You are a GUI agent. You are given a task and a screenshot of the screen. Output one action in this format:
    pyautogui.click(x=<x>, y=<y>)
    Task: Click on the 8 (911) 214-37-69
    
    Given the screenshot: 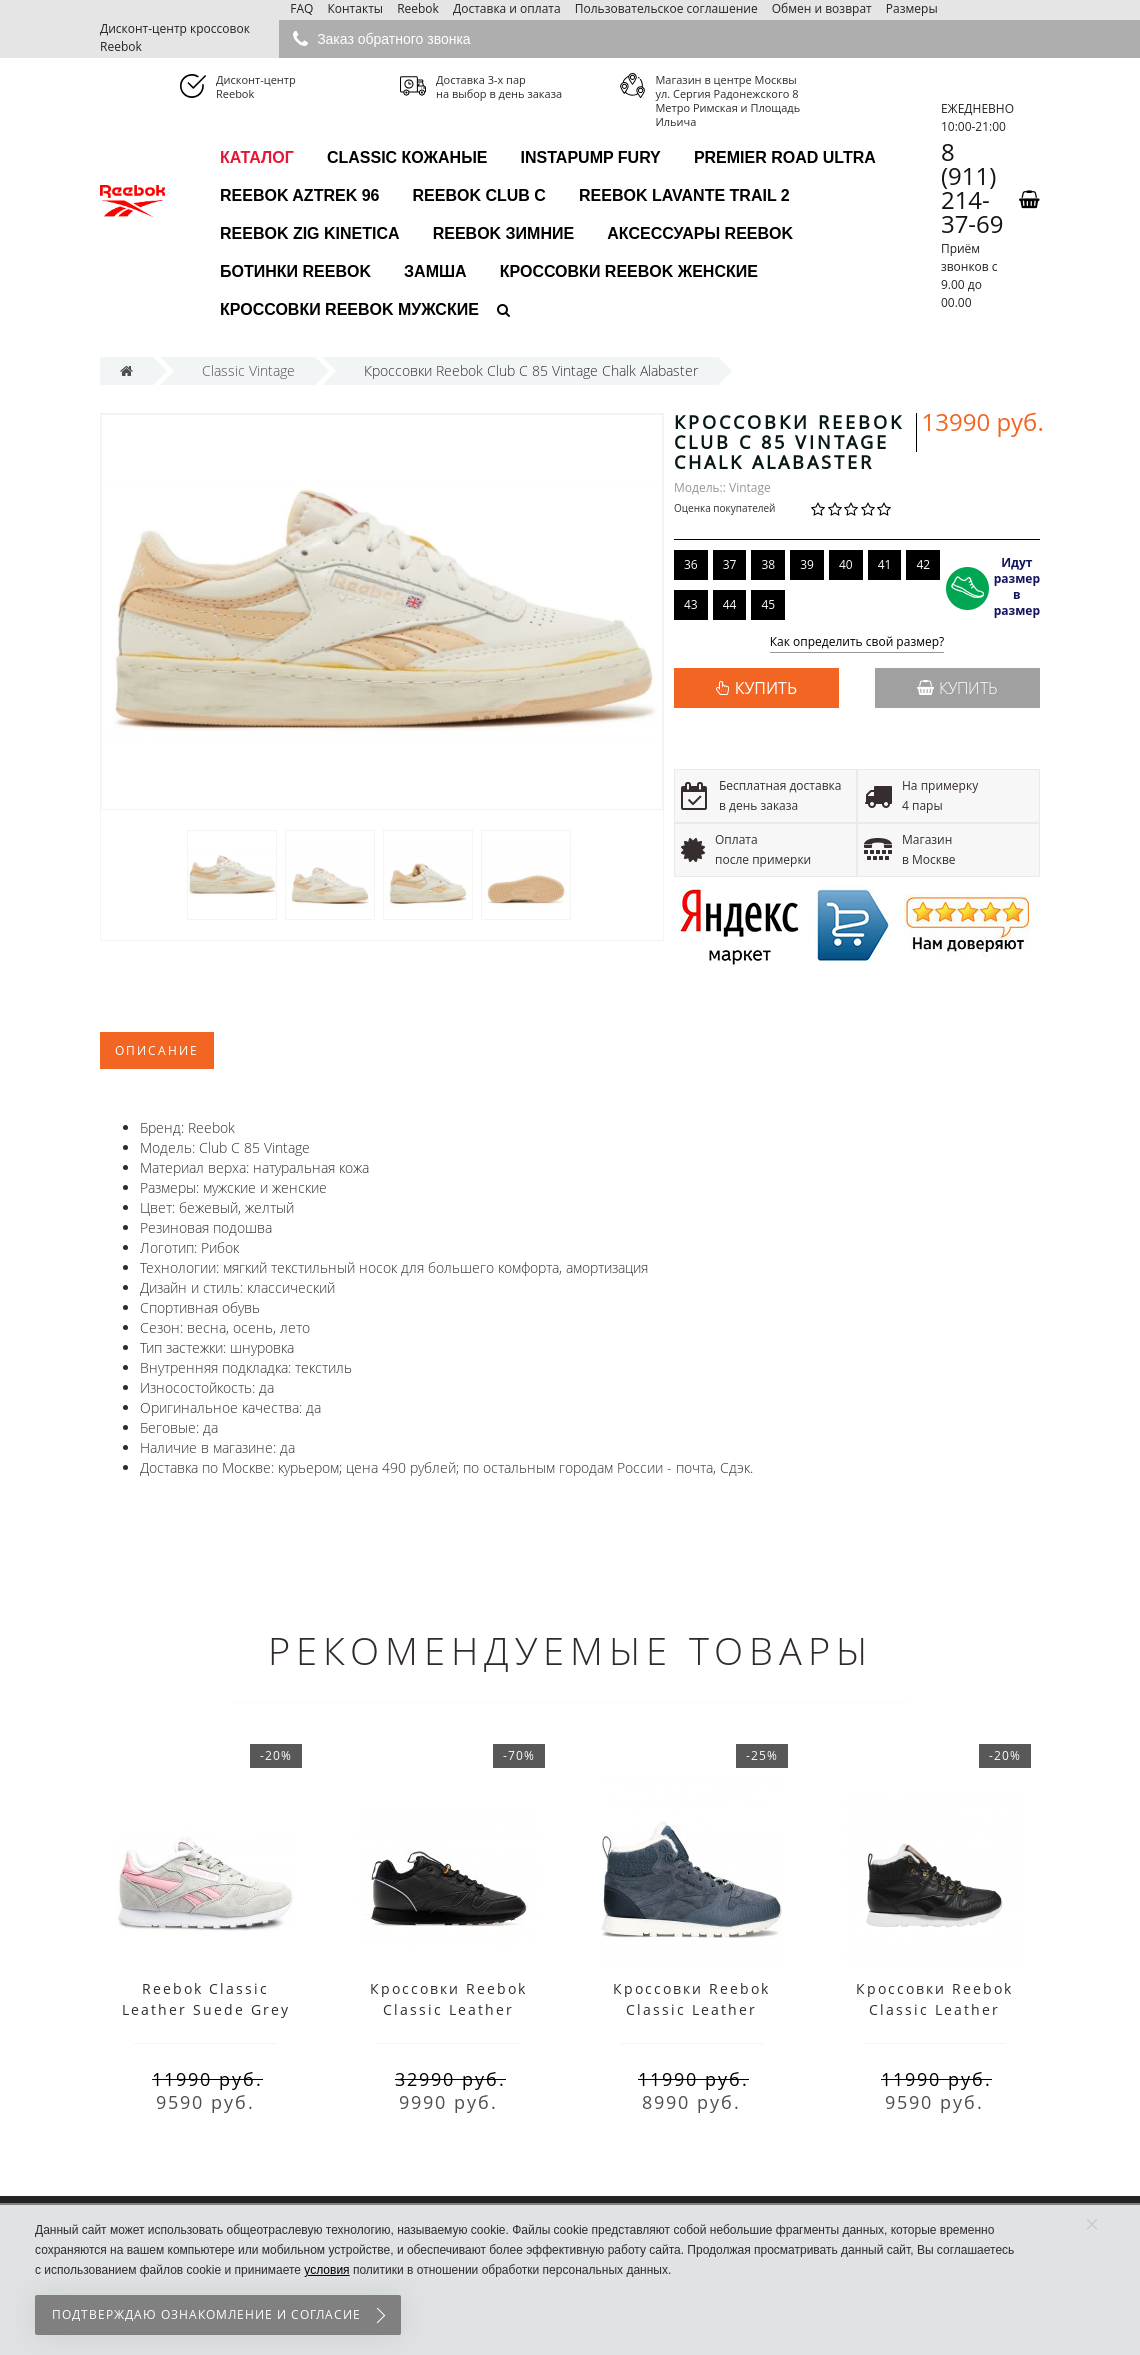 What is the action you would take?
    pyautogui.click(x=972, y=188)
    